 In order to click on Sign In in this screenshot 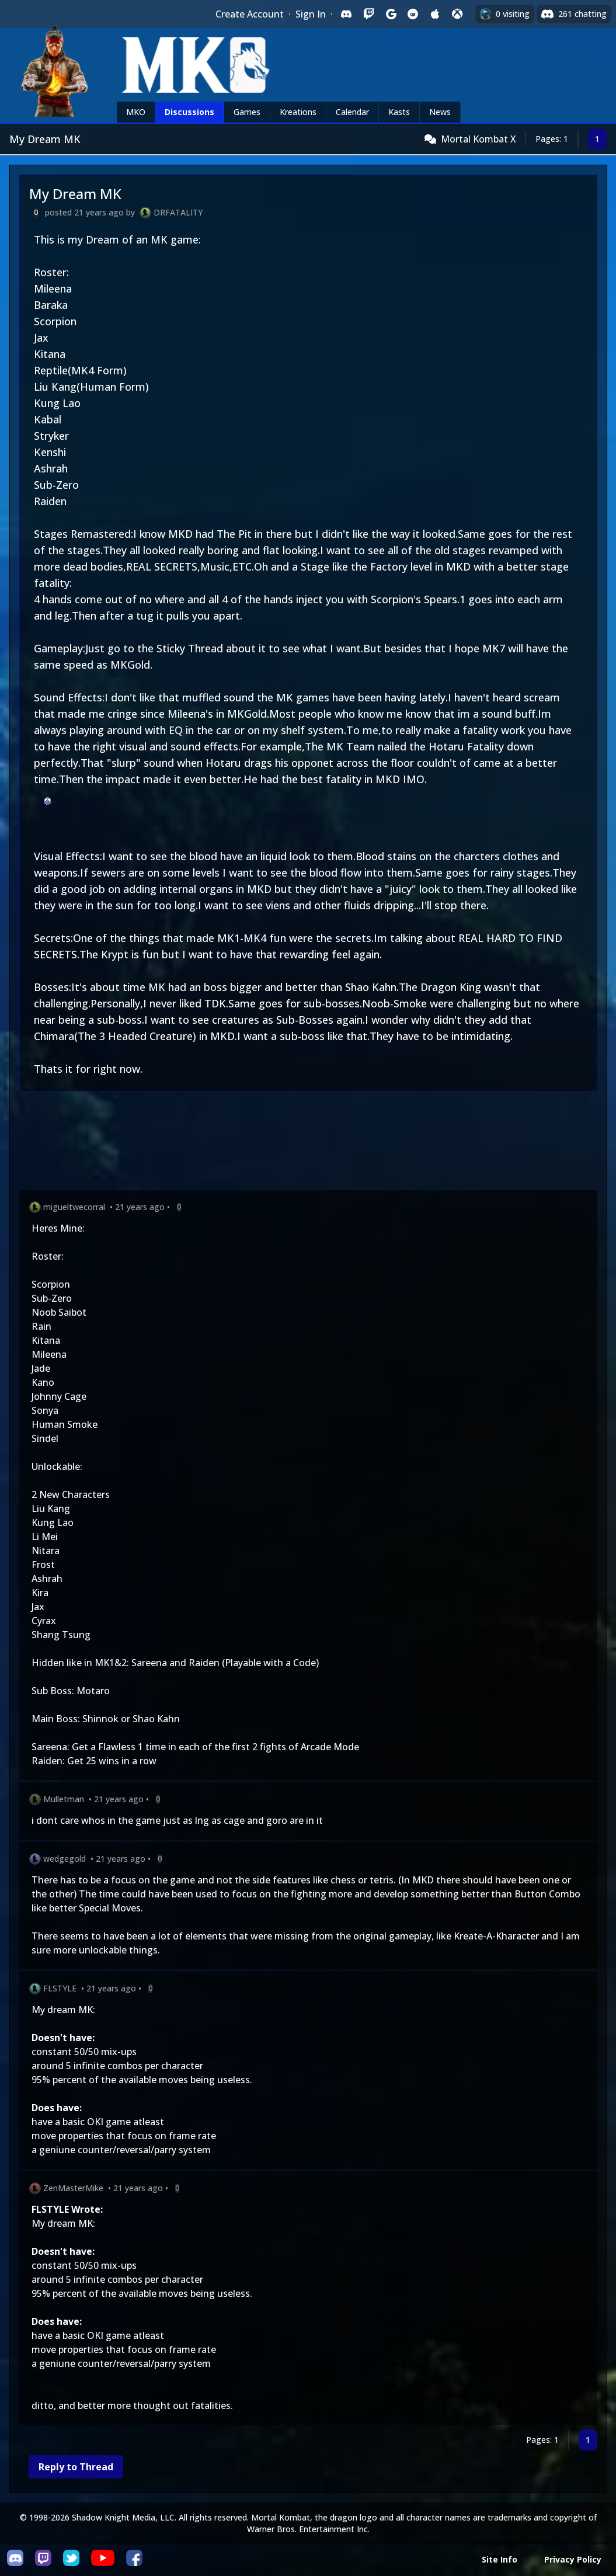, I will do `click(310, 14)`.